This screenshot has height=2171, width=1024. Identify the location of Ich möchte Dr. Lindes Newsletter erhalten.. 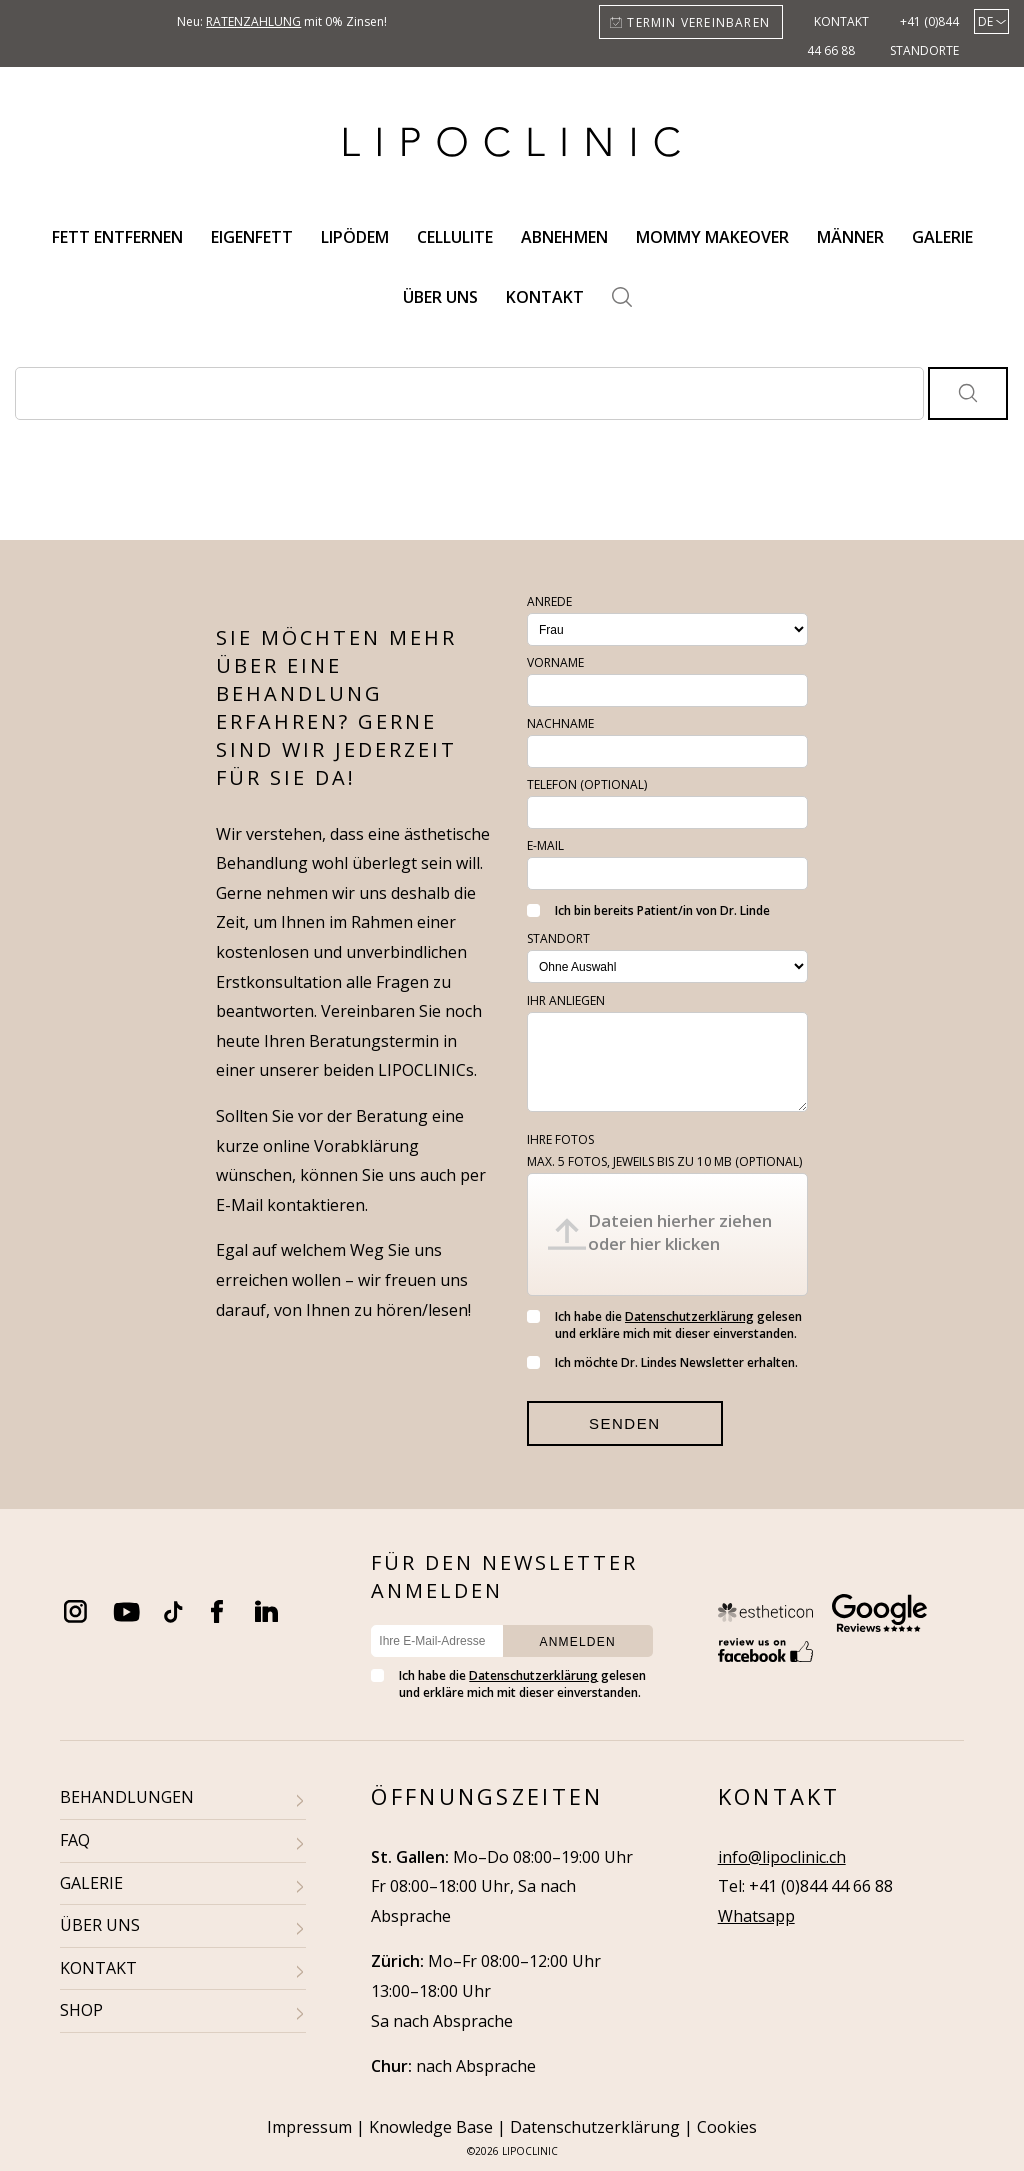
(662, 1362).